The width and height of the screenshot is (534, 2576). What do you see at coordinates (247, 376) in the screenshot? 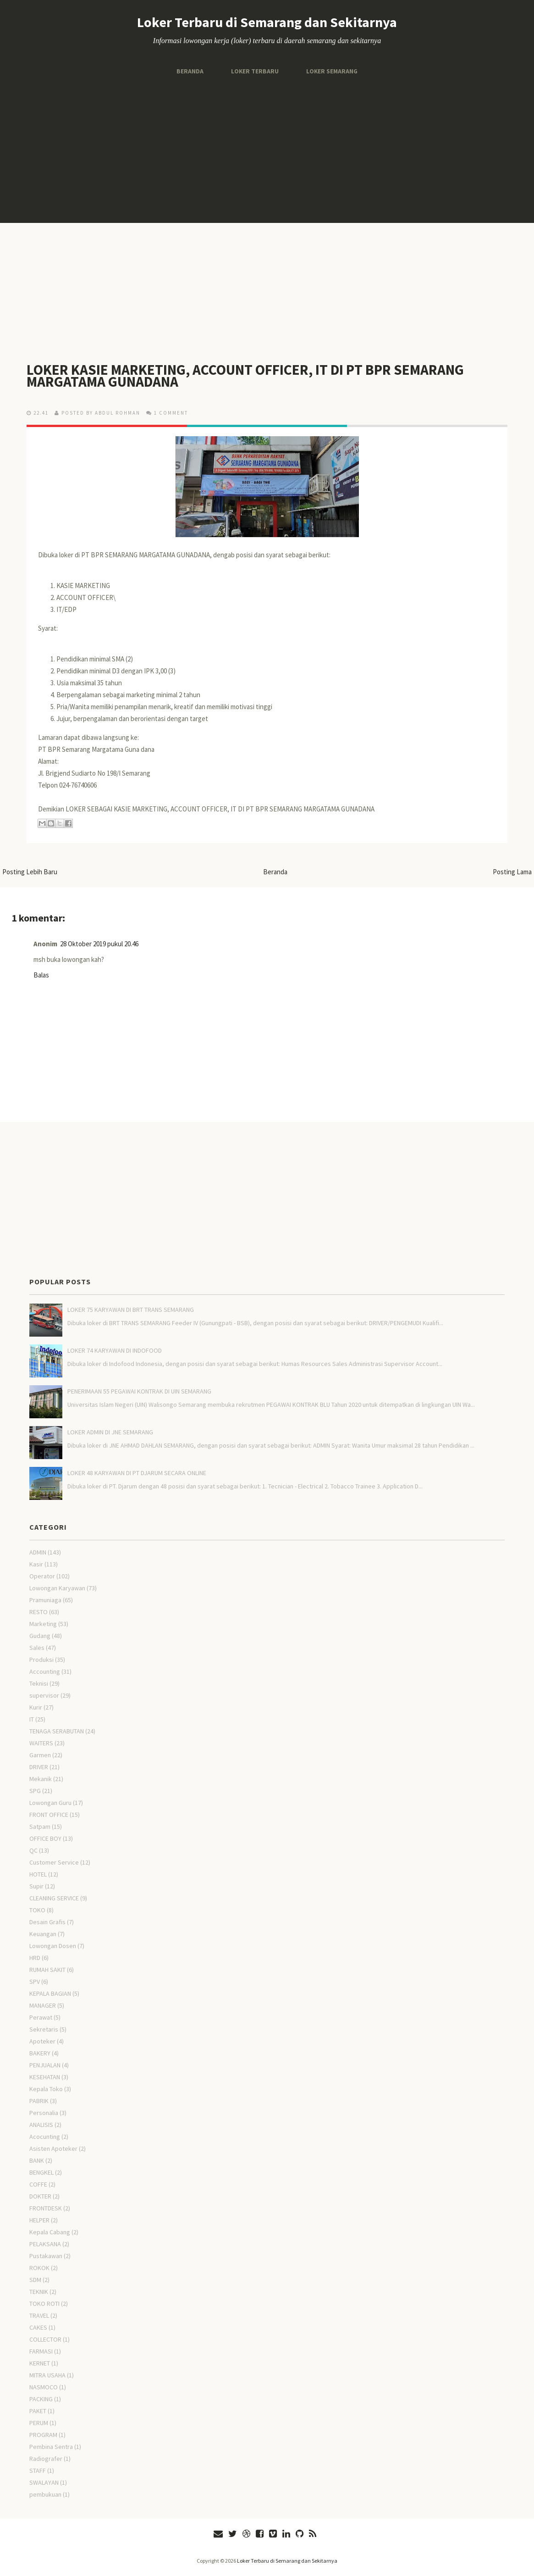
I see `LOKER KASIE MARKETING, ACCOUNT OFFICER, IT DI PT BPR SEMARANG MARGATAMA GUNADANA` at bounding box center [247, 376].